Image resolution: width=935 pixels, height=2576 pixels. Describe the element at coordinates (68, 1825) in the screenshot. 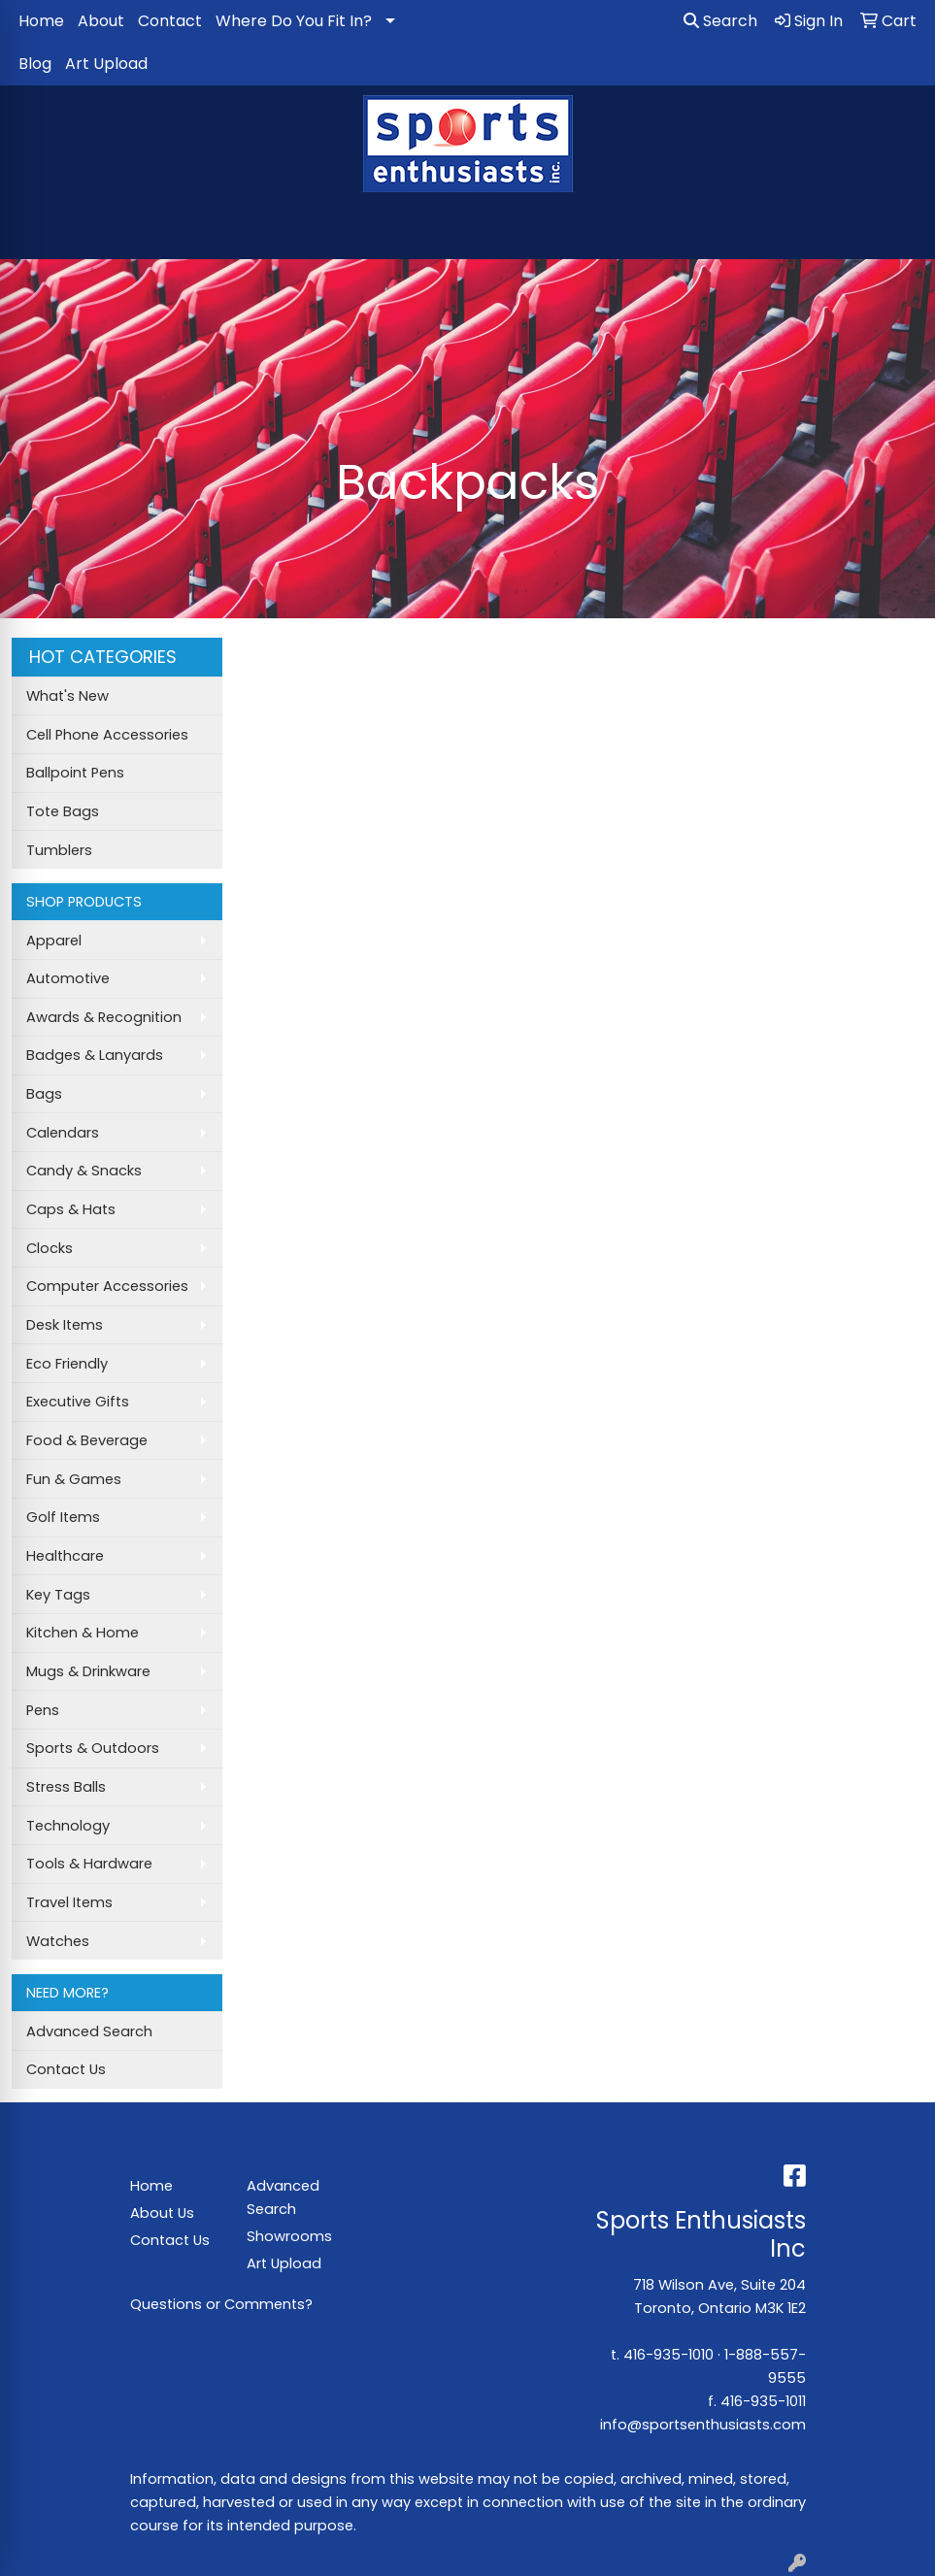

I see `Technology` at that location.